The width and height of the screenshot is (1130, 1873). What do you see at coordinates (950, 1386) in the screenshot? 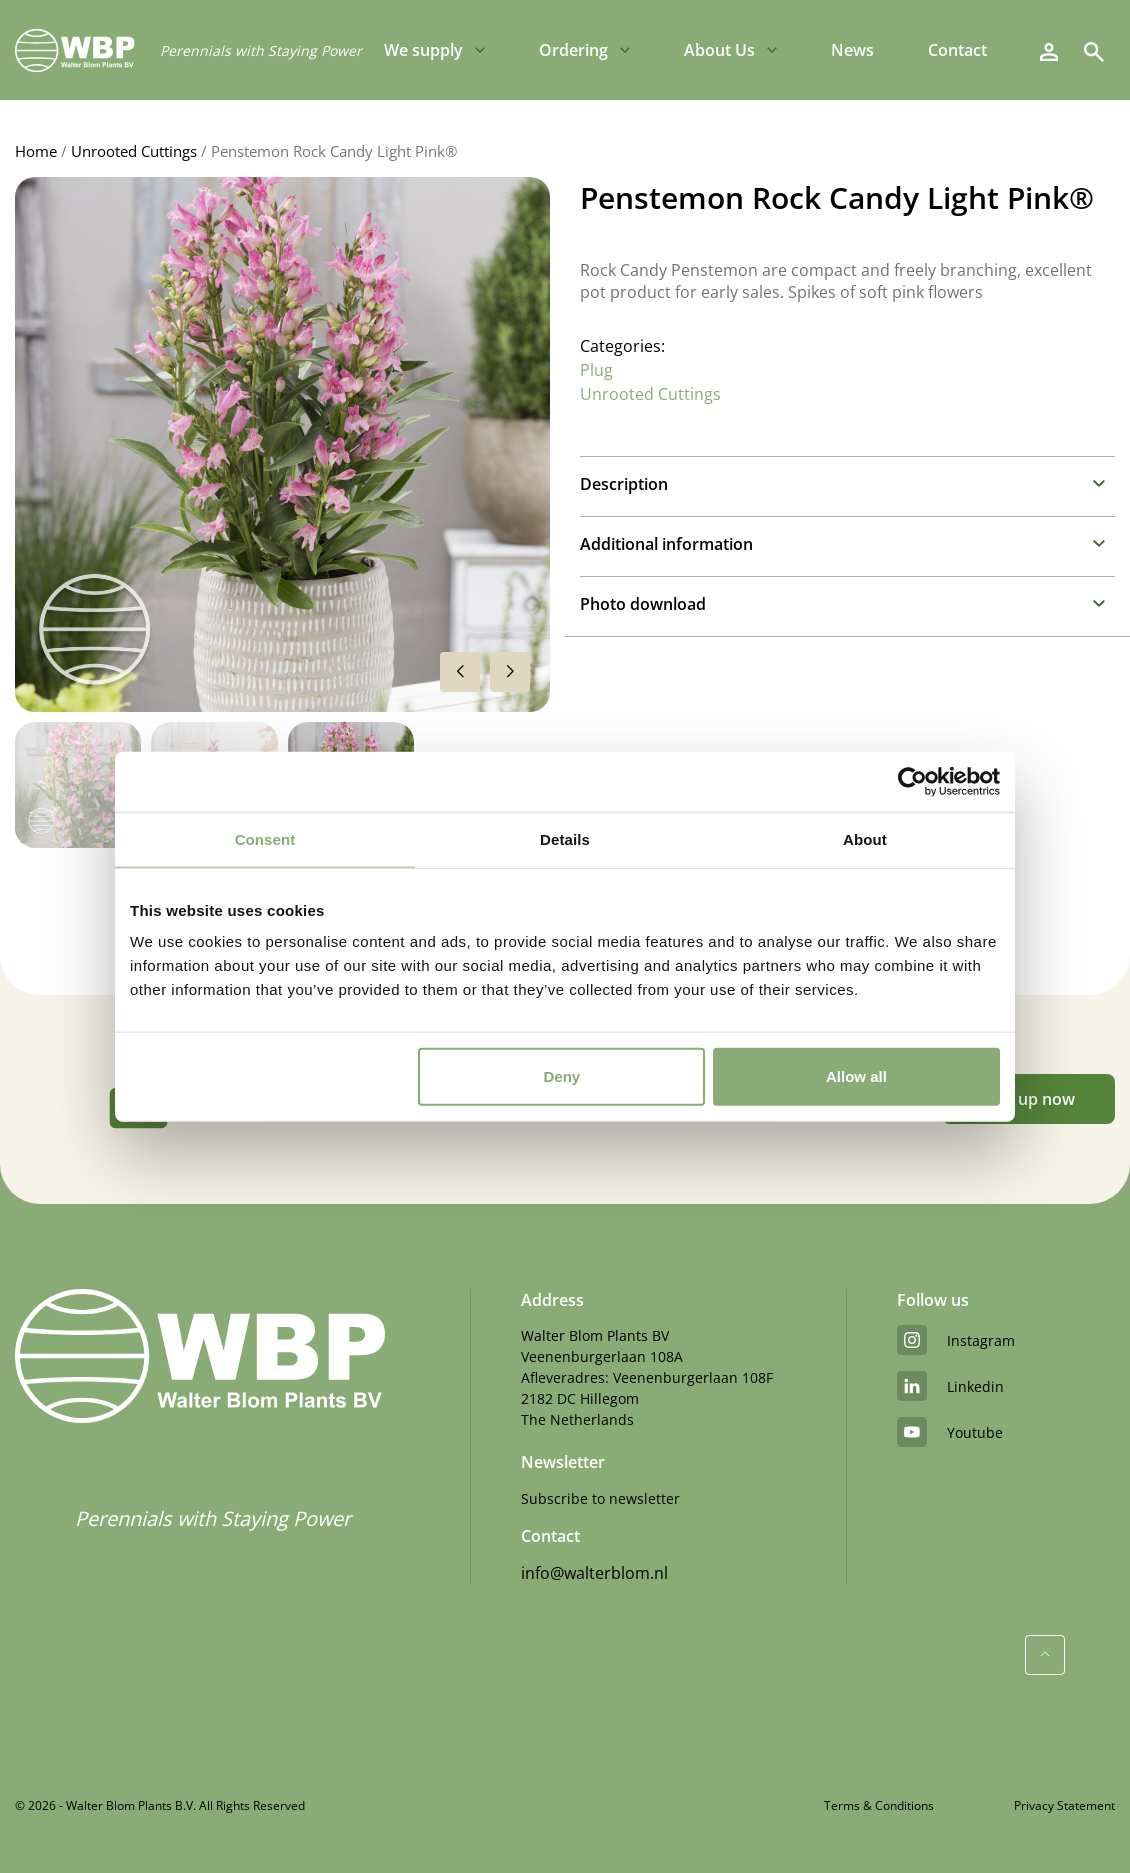
I see `linkedin [LinkedIn]` at bounding box center [950, 1386].